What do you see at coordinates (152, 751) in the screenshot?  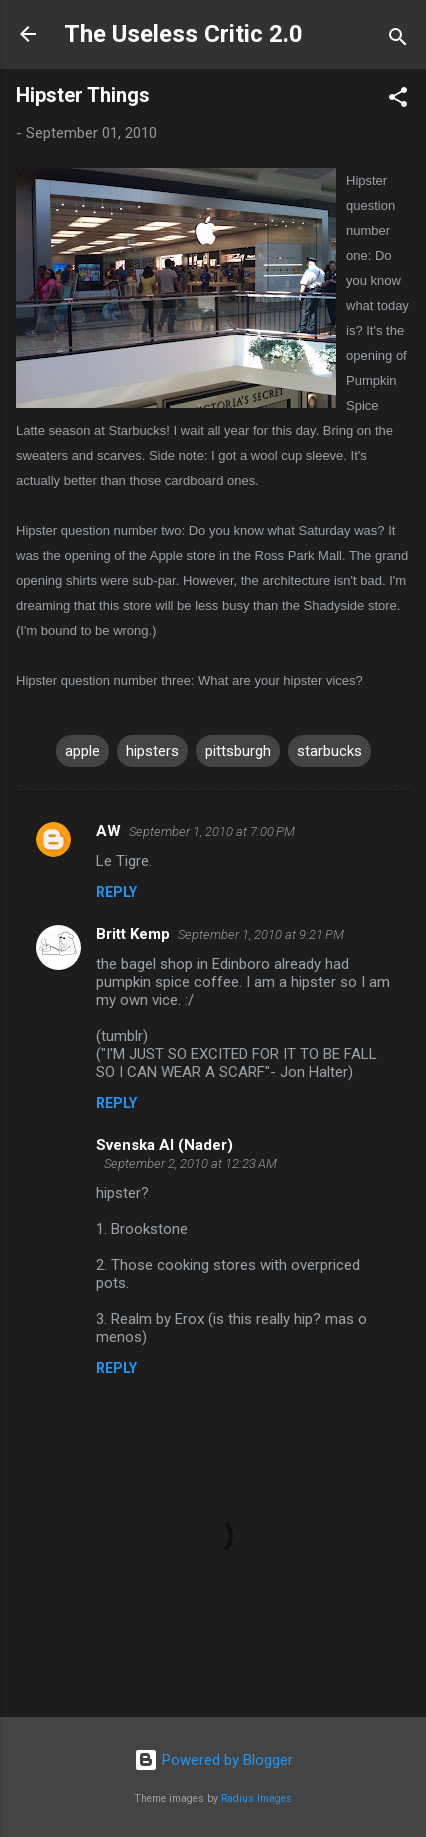 I see `hipsters` at bounding box center [152, 751].